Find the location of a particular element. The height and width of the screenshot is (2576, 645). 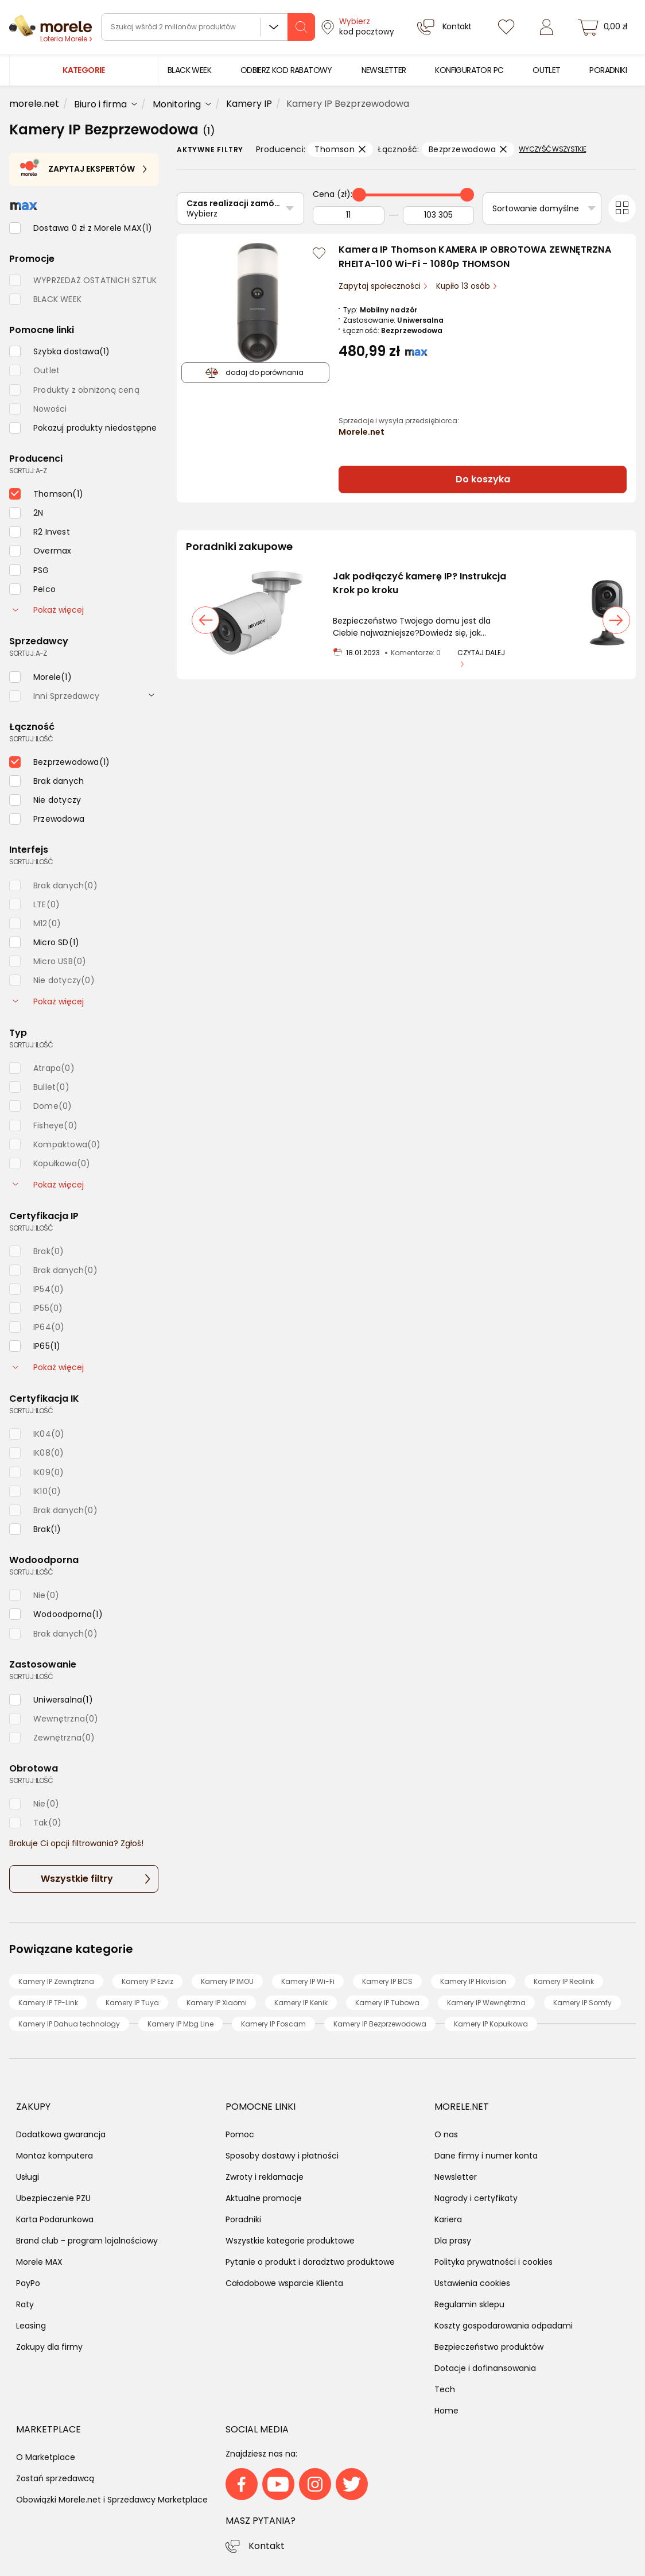

[następny slajd] is located at coordinates (616, 620).